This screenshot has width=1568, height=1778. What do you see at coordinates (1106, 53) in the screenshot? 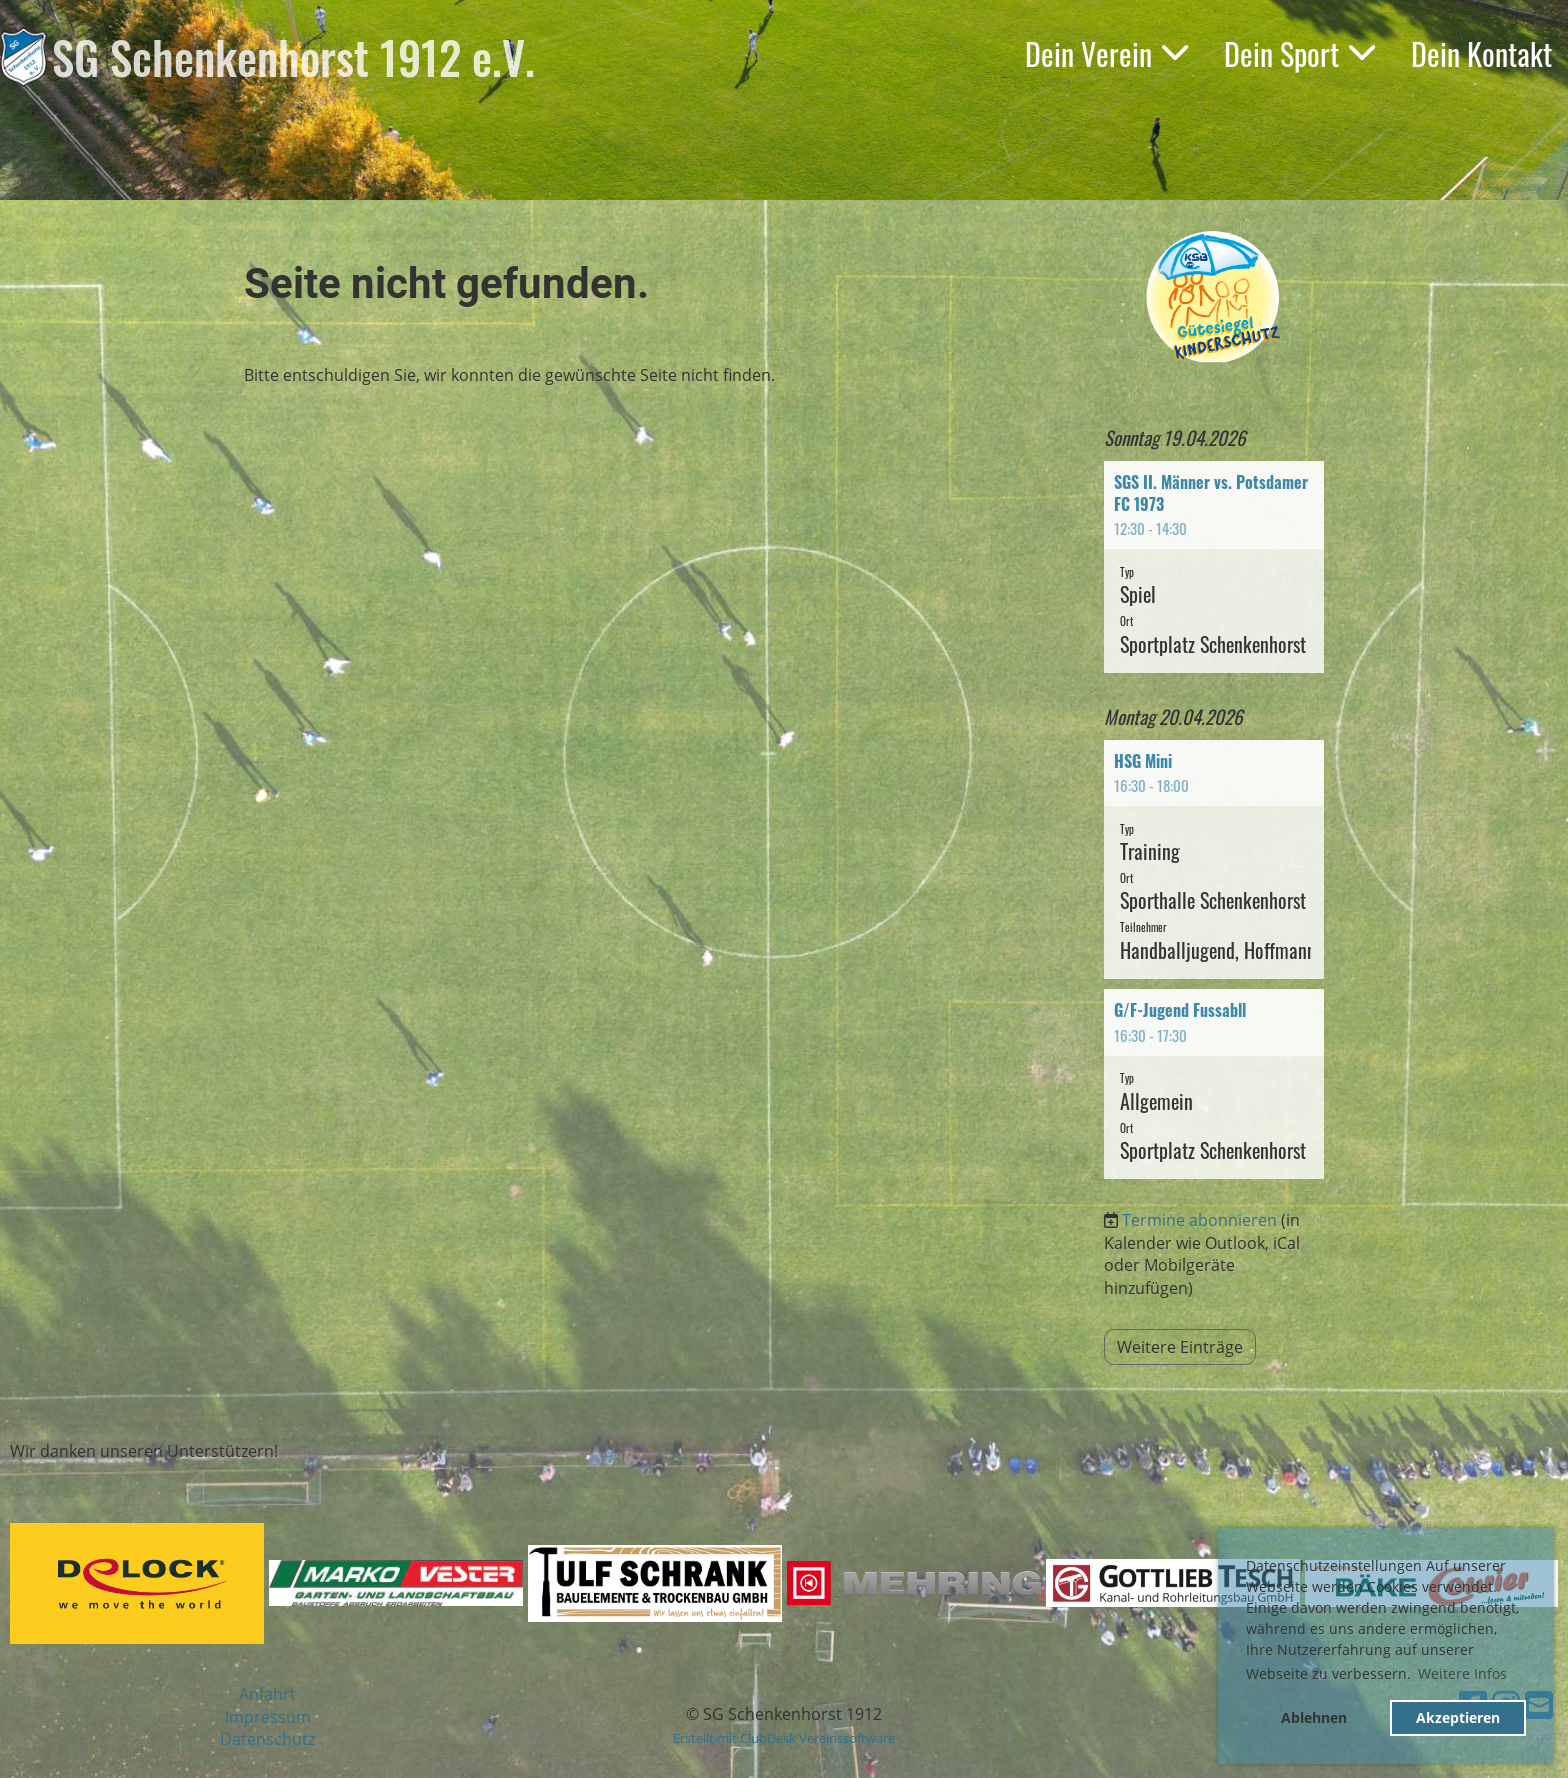
I see `Dein Verein` at bounding box center [1106, 53].